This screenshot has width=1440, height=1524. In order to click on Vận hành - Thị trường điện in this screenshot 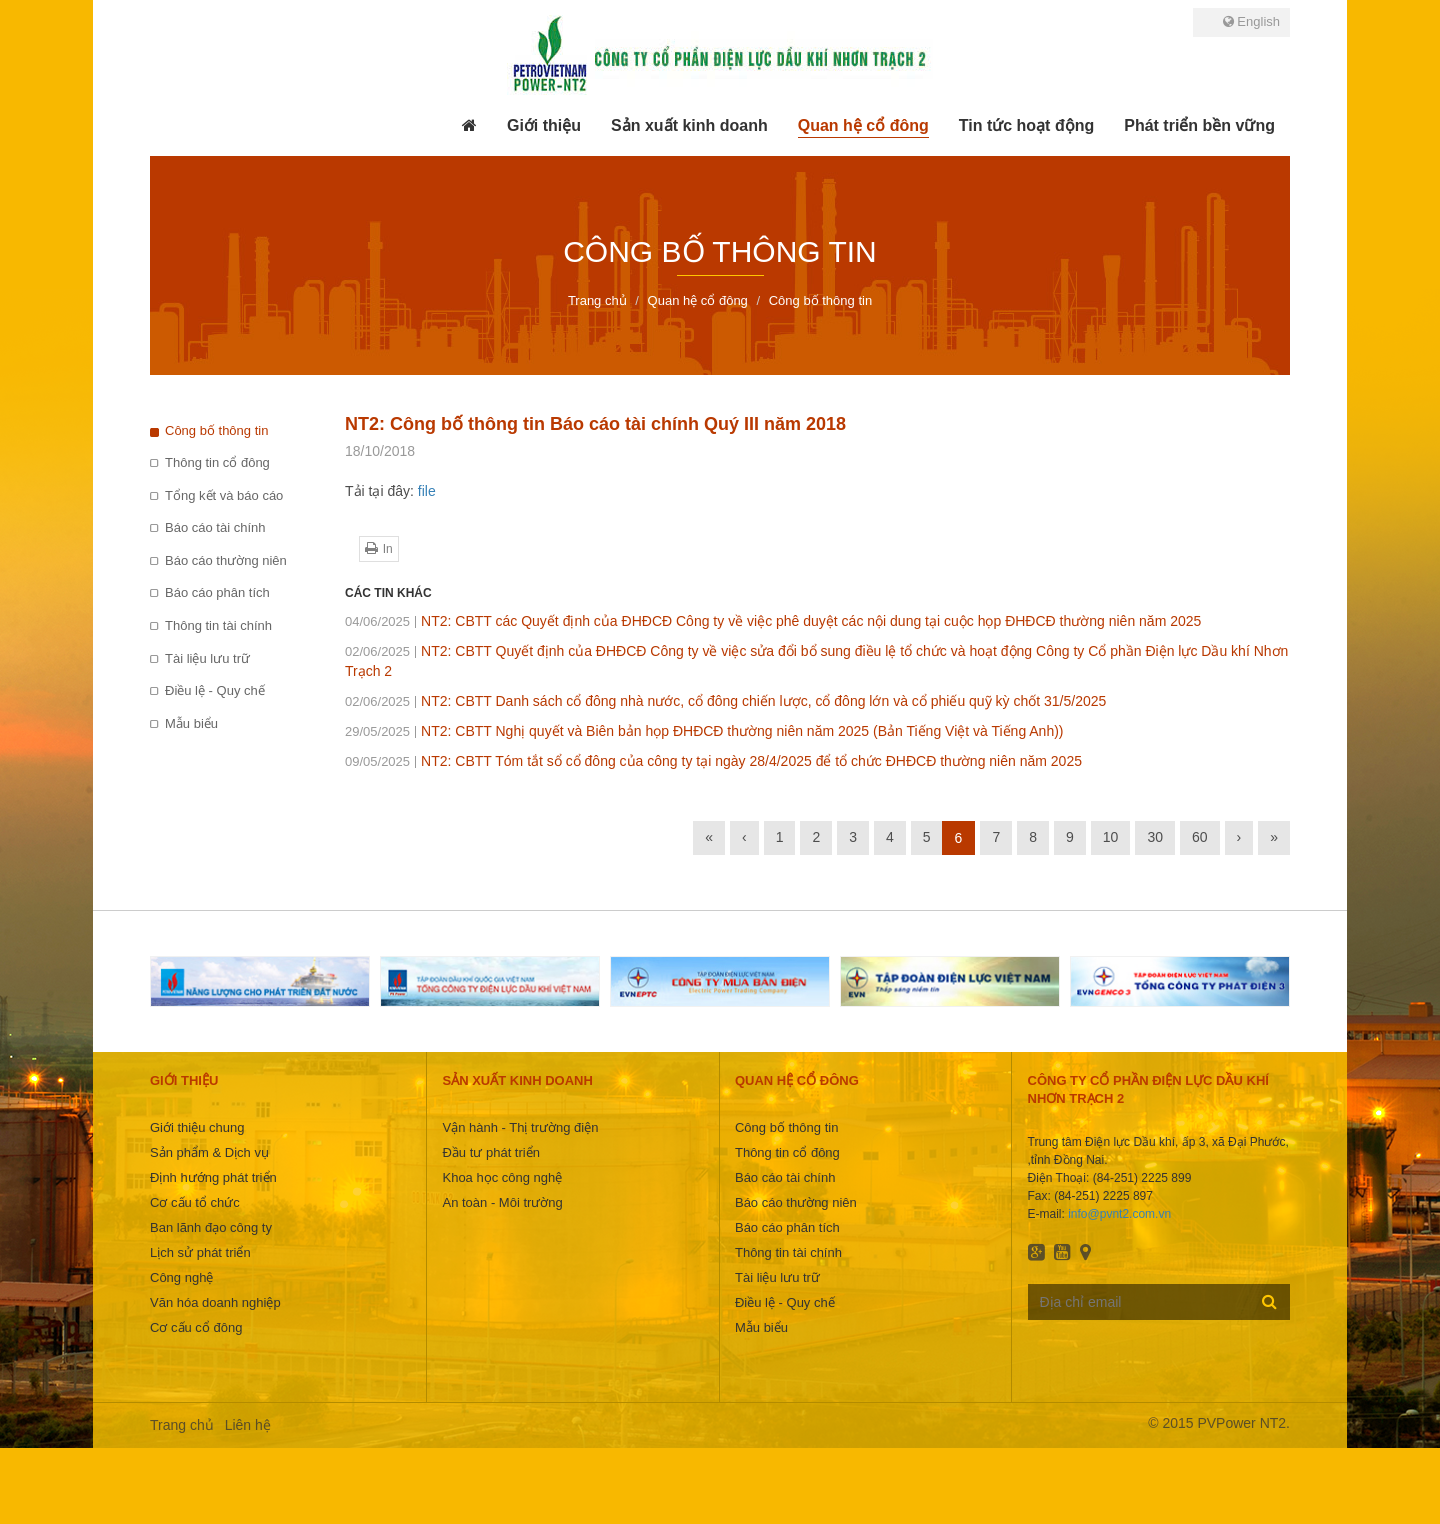, I will do `click(520, 1127)`.